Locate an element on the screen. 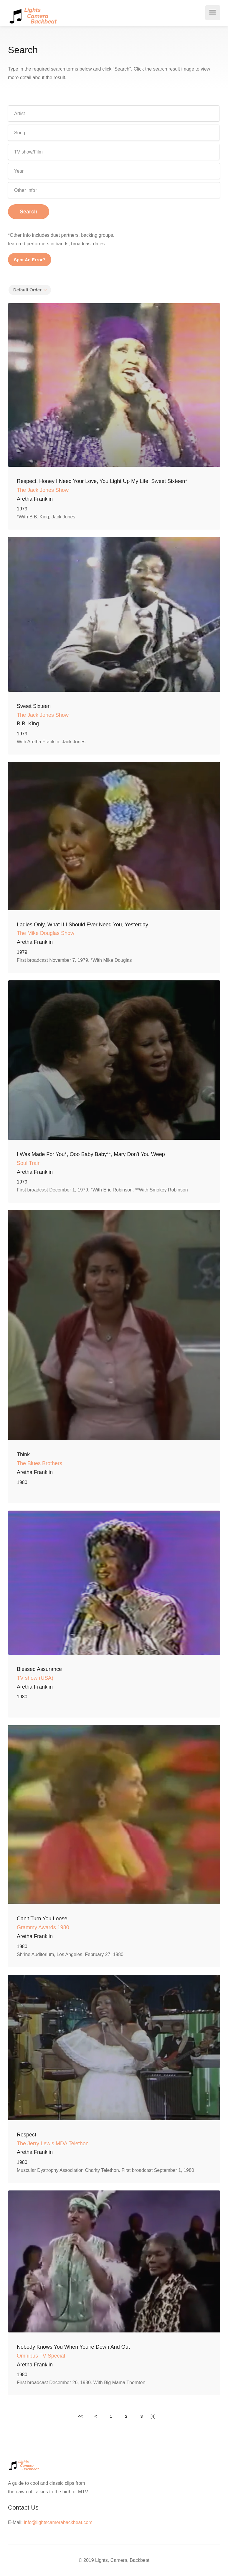 Image resolution: width=228 pixels, height=2576 pixels. Omnibus TV Special is located at coordinates (41, 2356).